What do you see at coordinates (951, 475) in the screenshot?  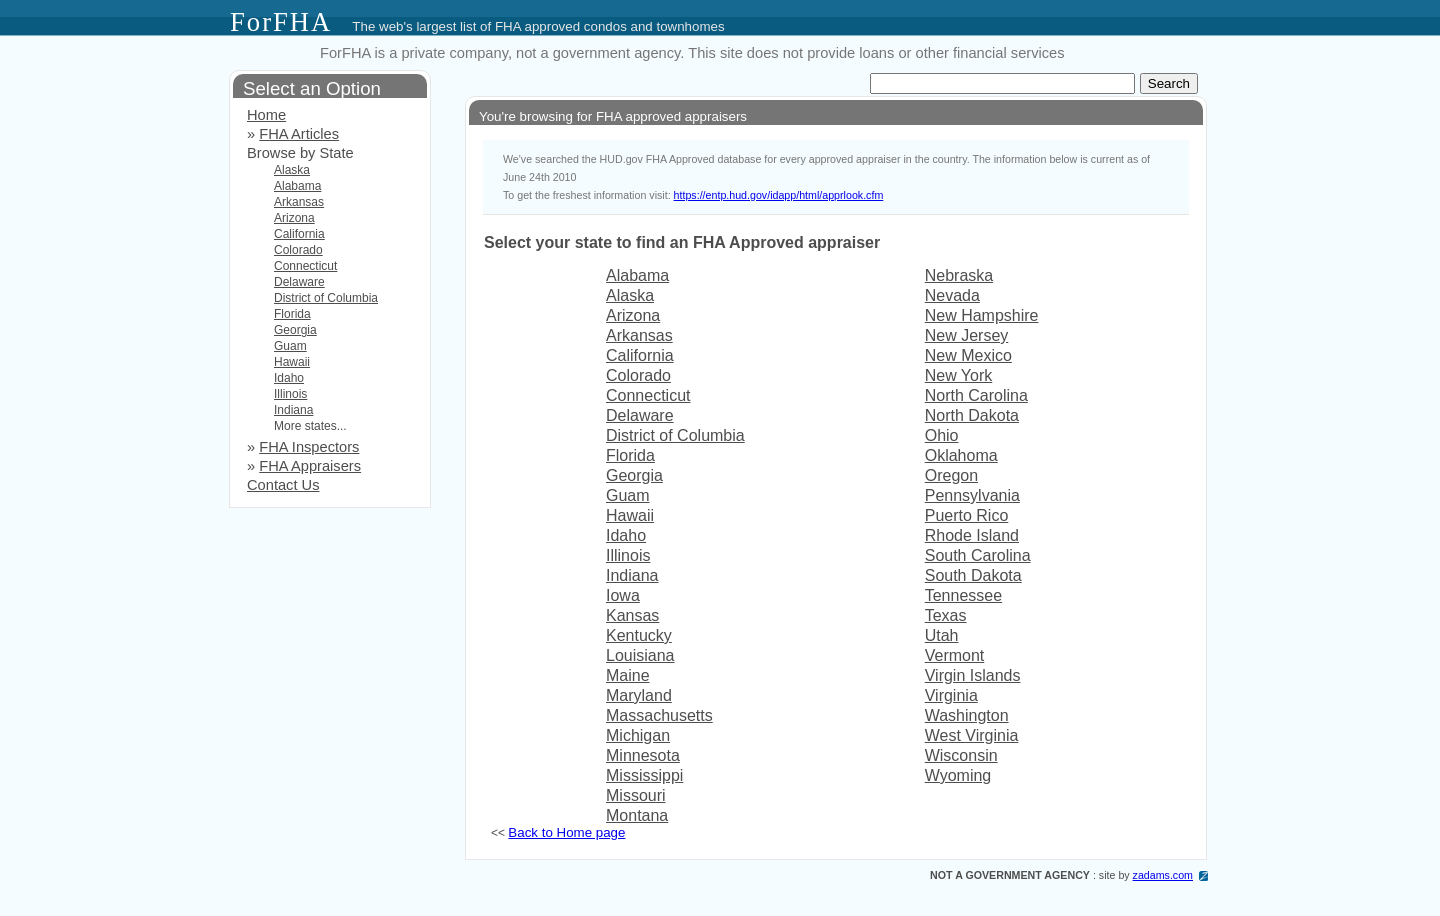 I see `Oregon` at bounding box center [951, 475].